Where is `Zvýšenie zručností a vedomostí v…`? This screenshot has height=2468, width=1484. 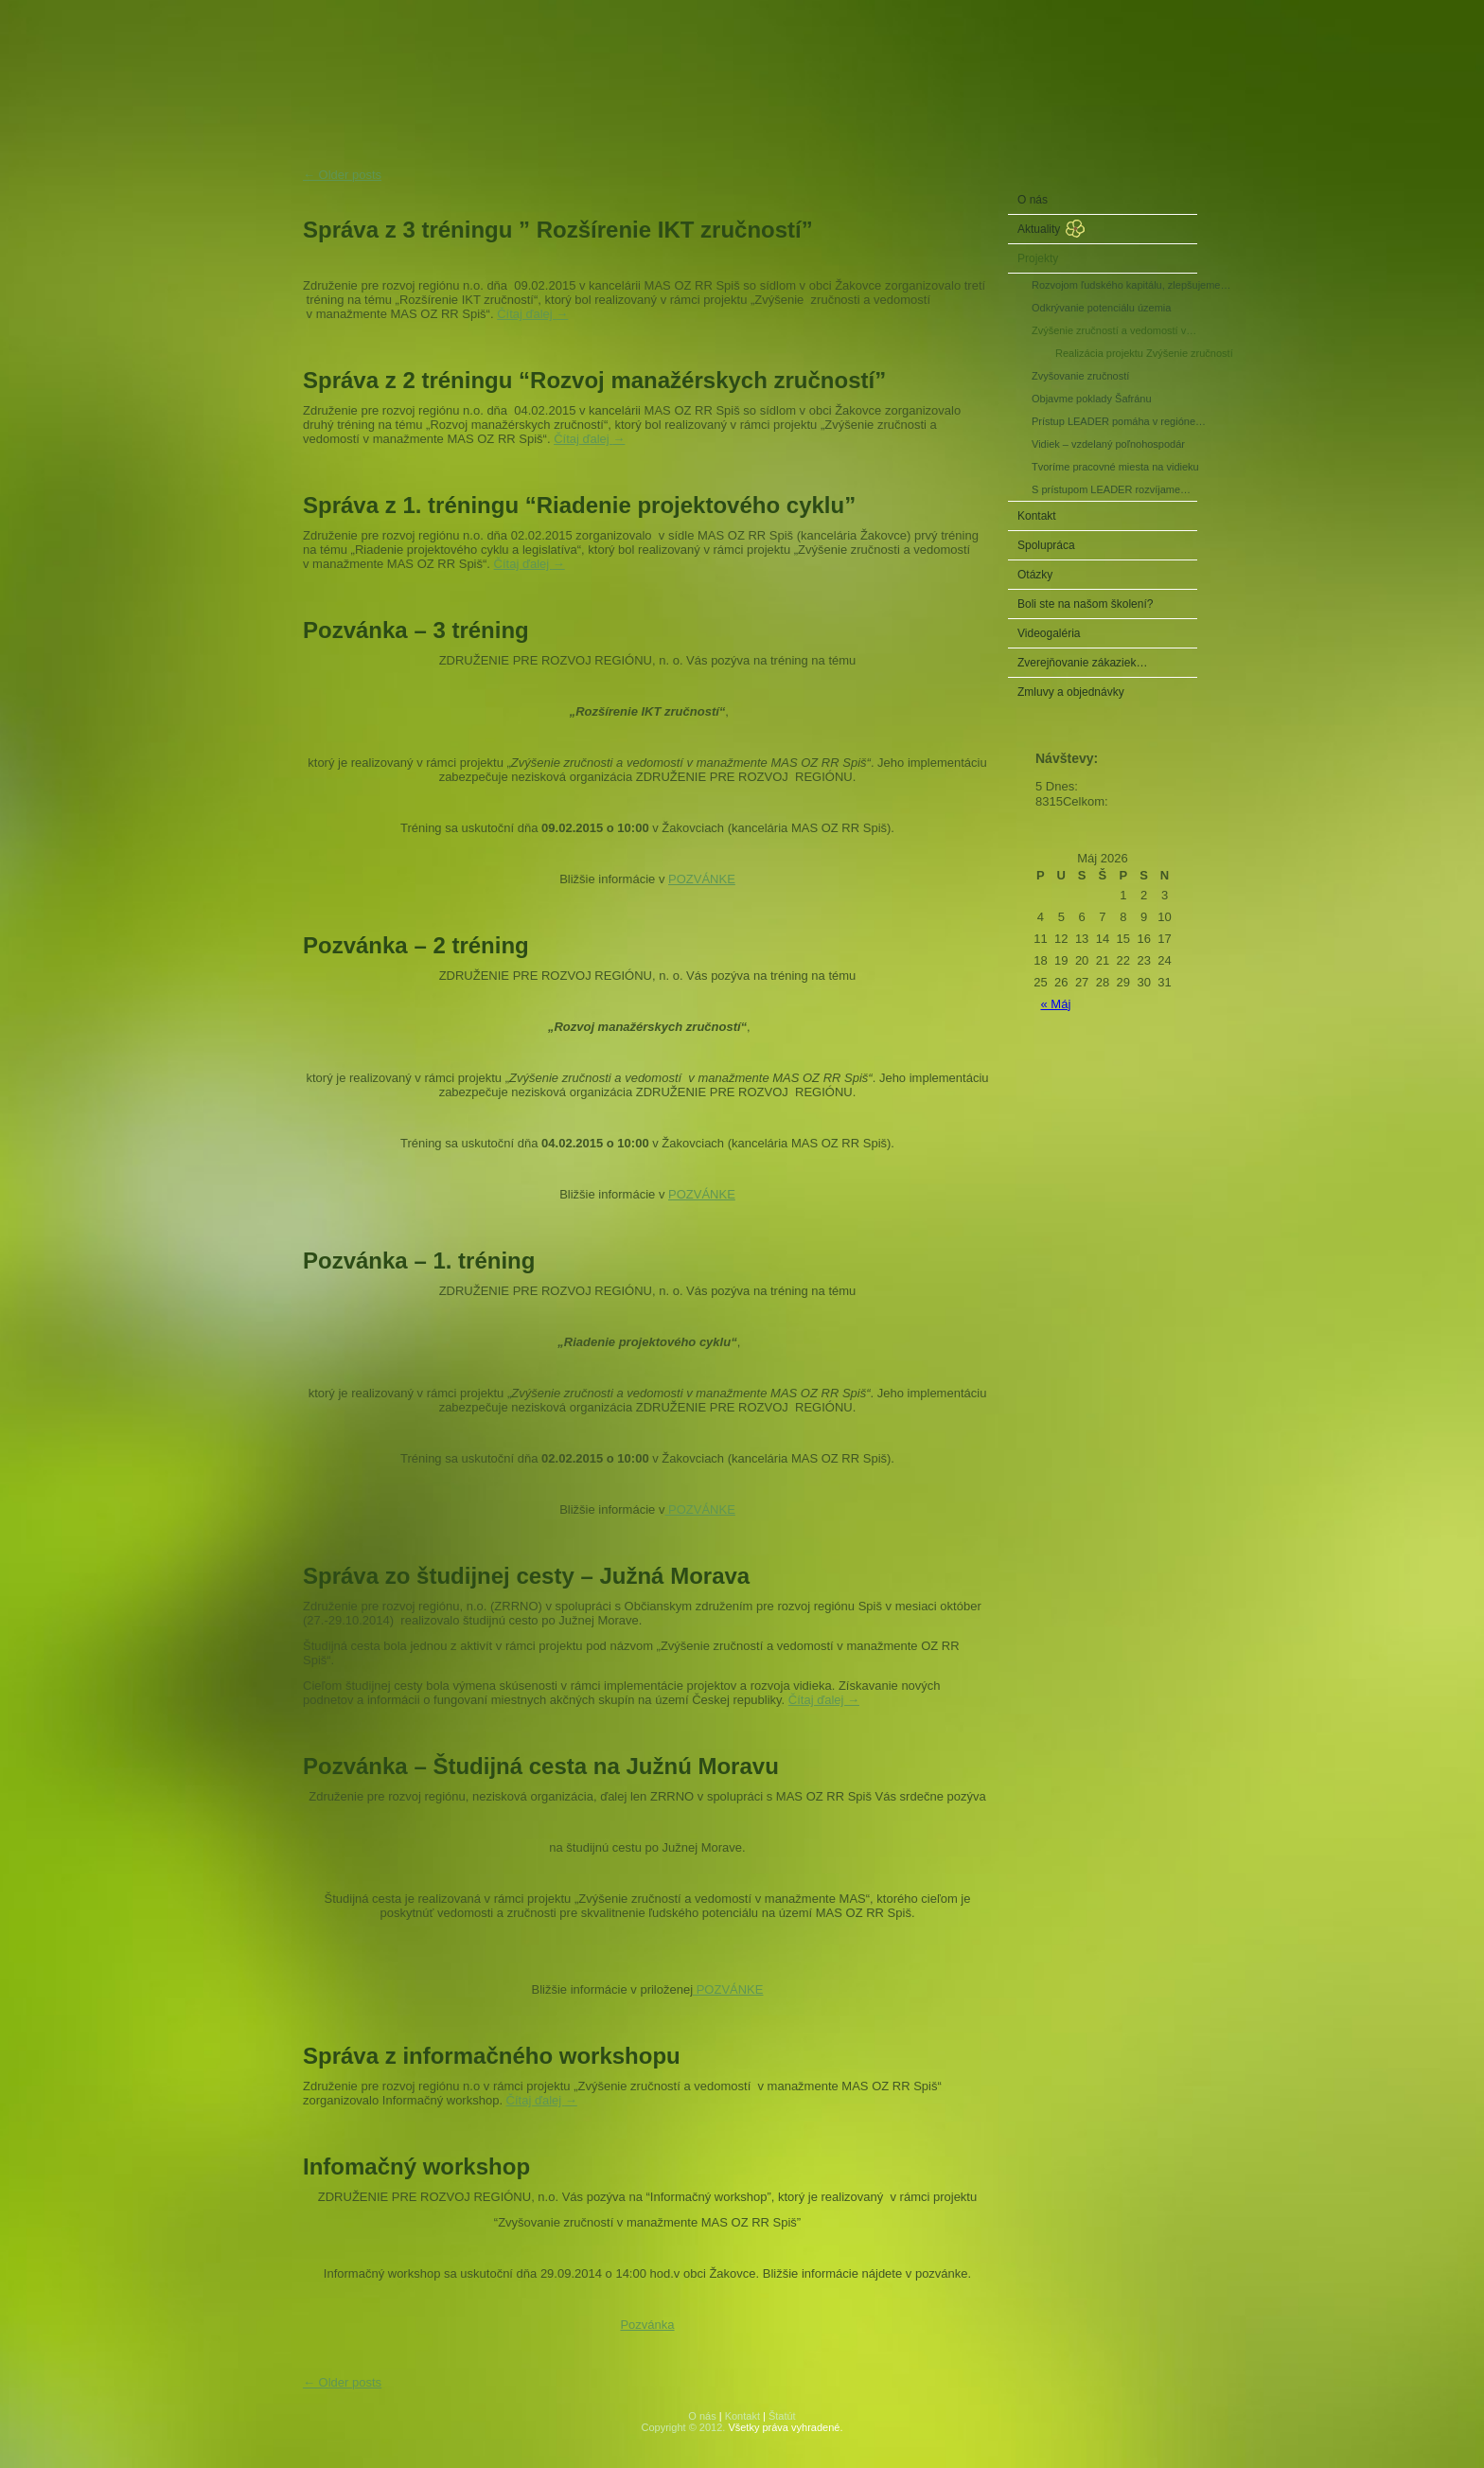
Zvýšenie zručností a vedomostí v… is located at coordinates (1114, 330).